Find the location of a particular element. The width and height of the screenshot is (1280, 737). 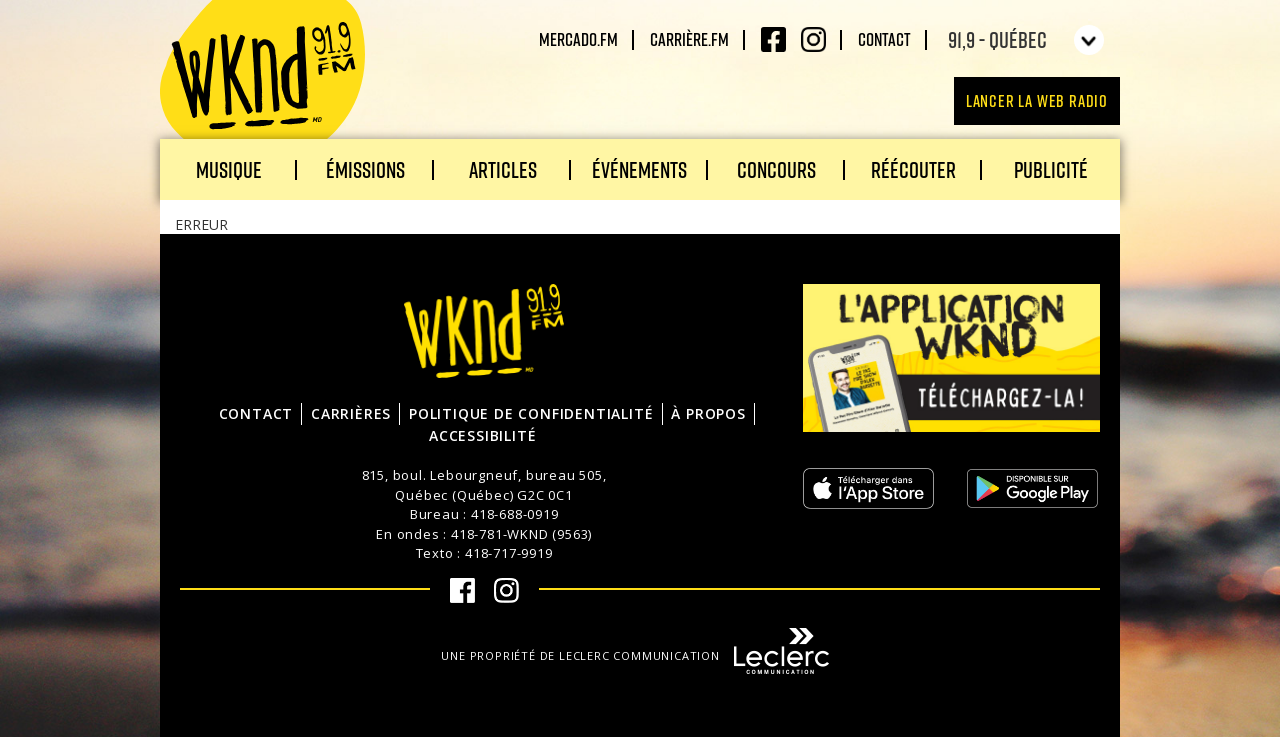

Réécouter is located at coordinates (913, 169).